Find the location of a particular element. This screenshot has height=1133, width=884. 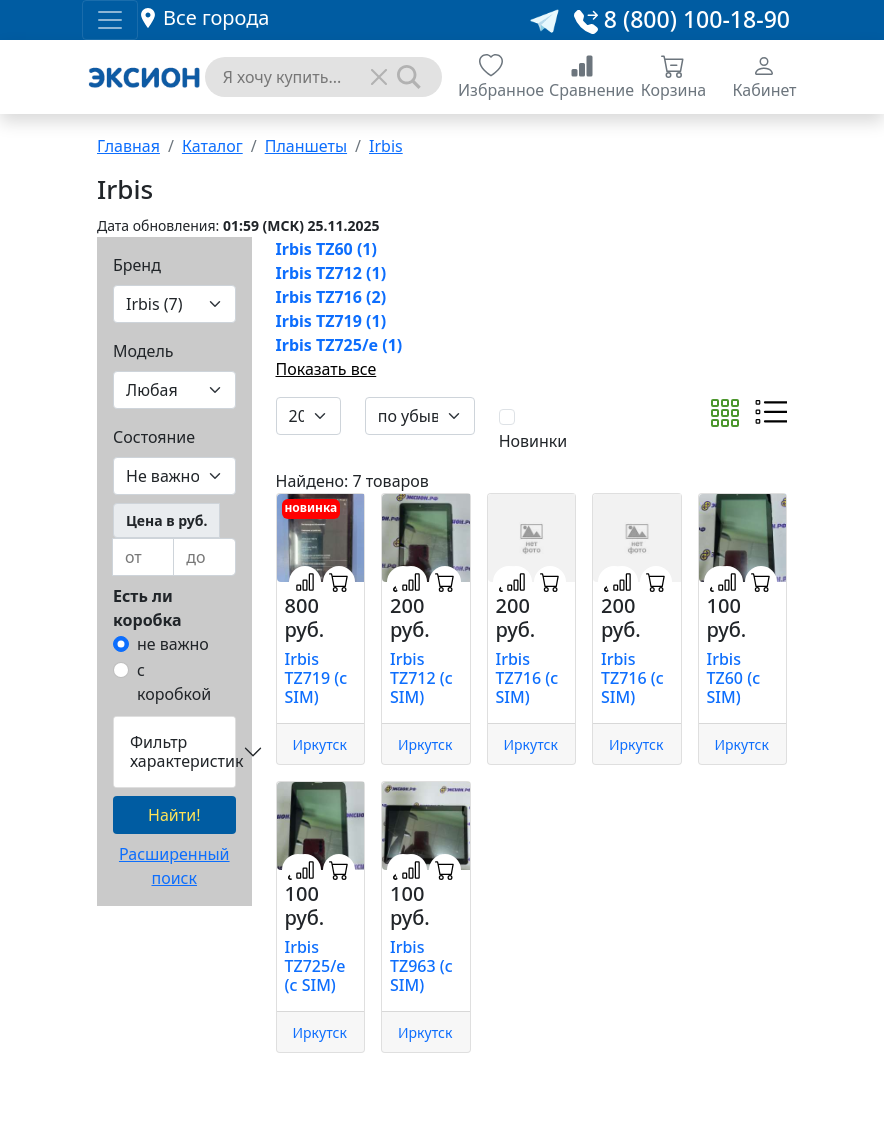

Новинки is located at coordinates (533, 441).